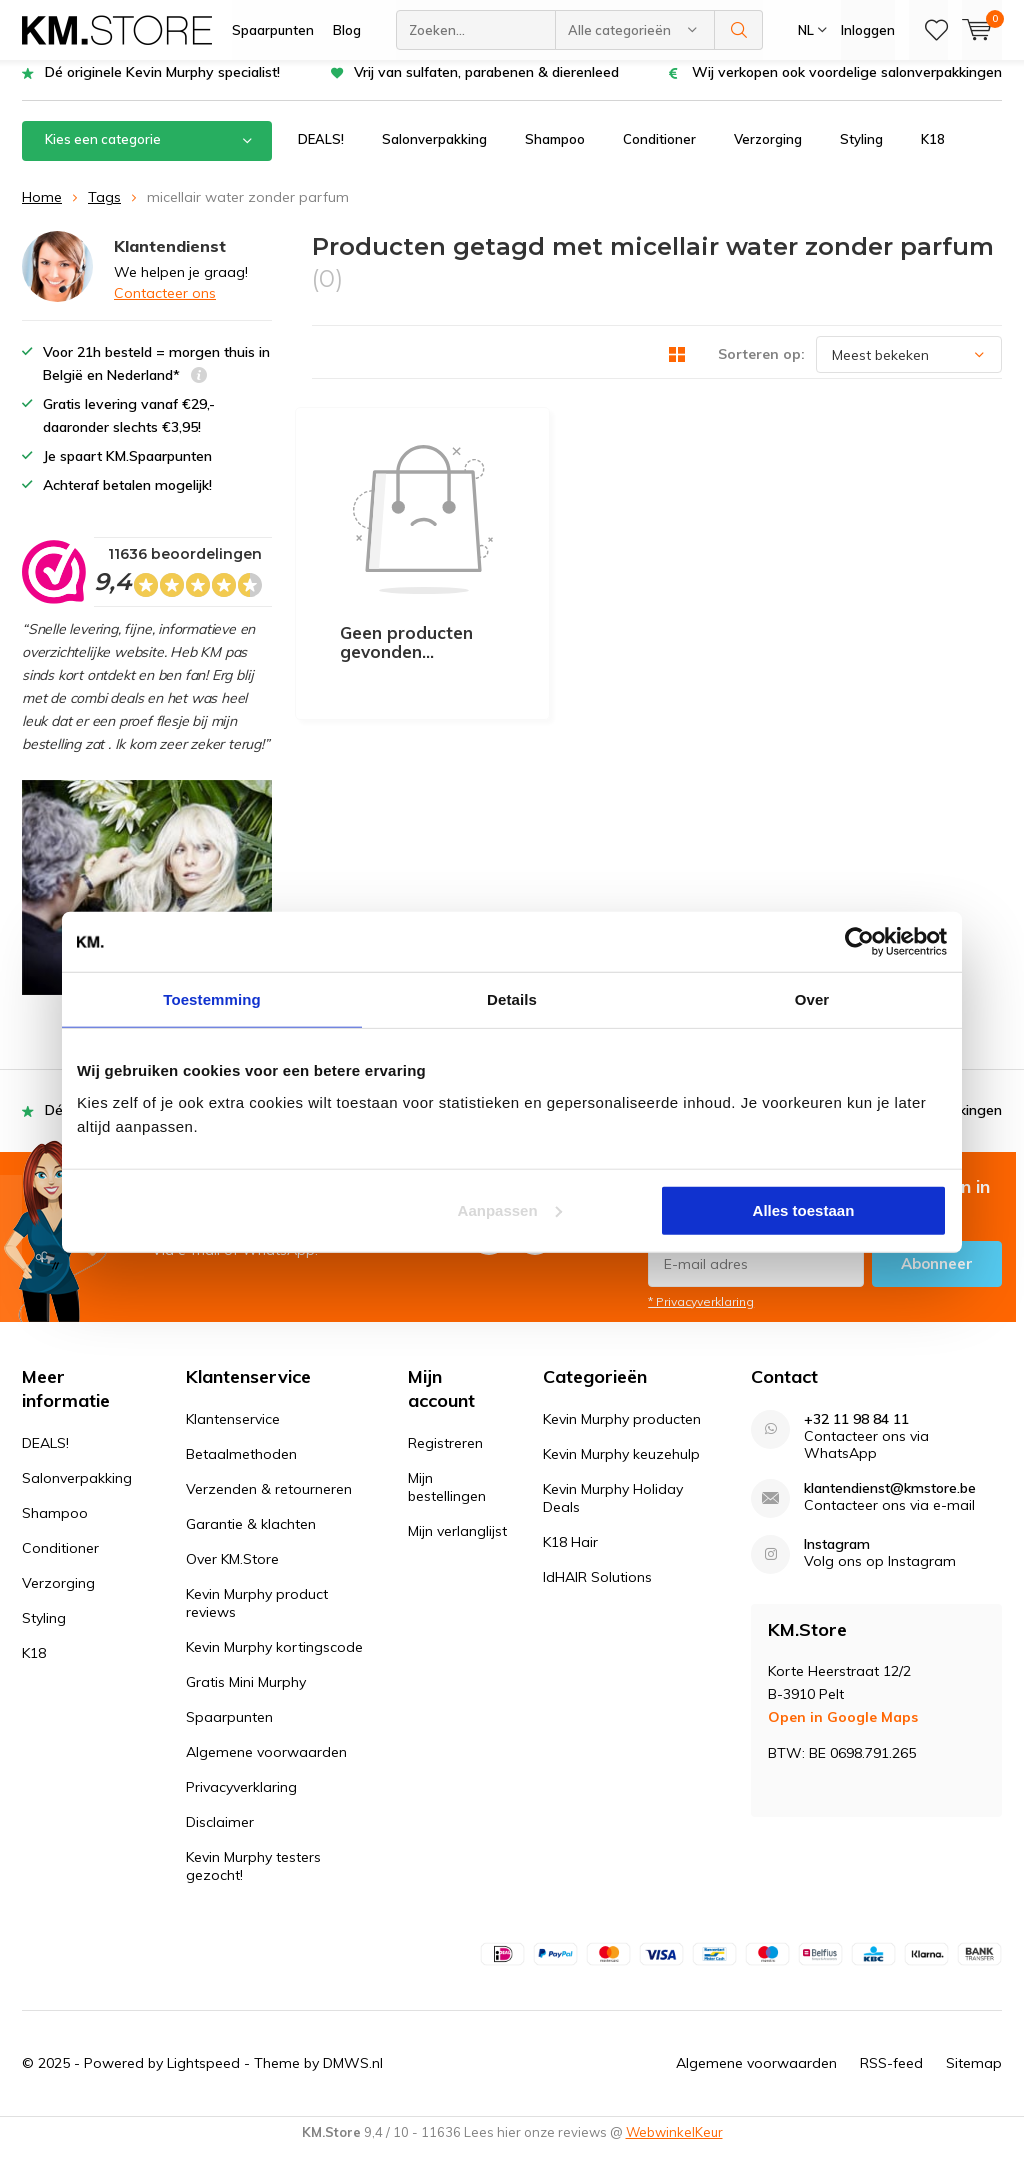 The width and height of the screenshot is (1024, 2164). What do you see at coordinates (843, 1732) in the screenshot?
I see `Open in Google Maps` at bounding box center [843, 1732].